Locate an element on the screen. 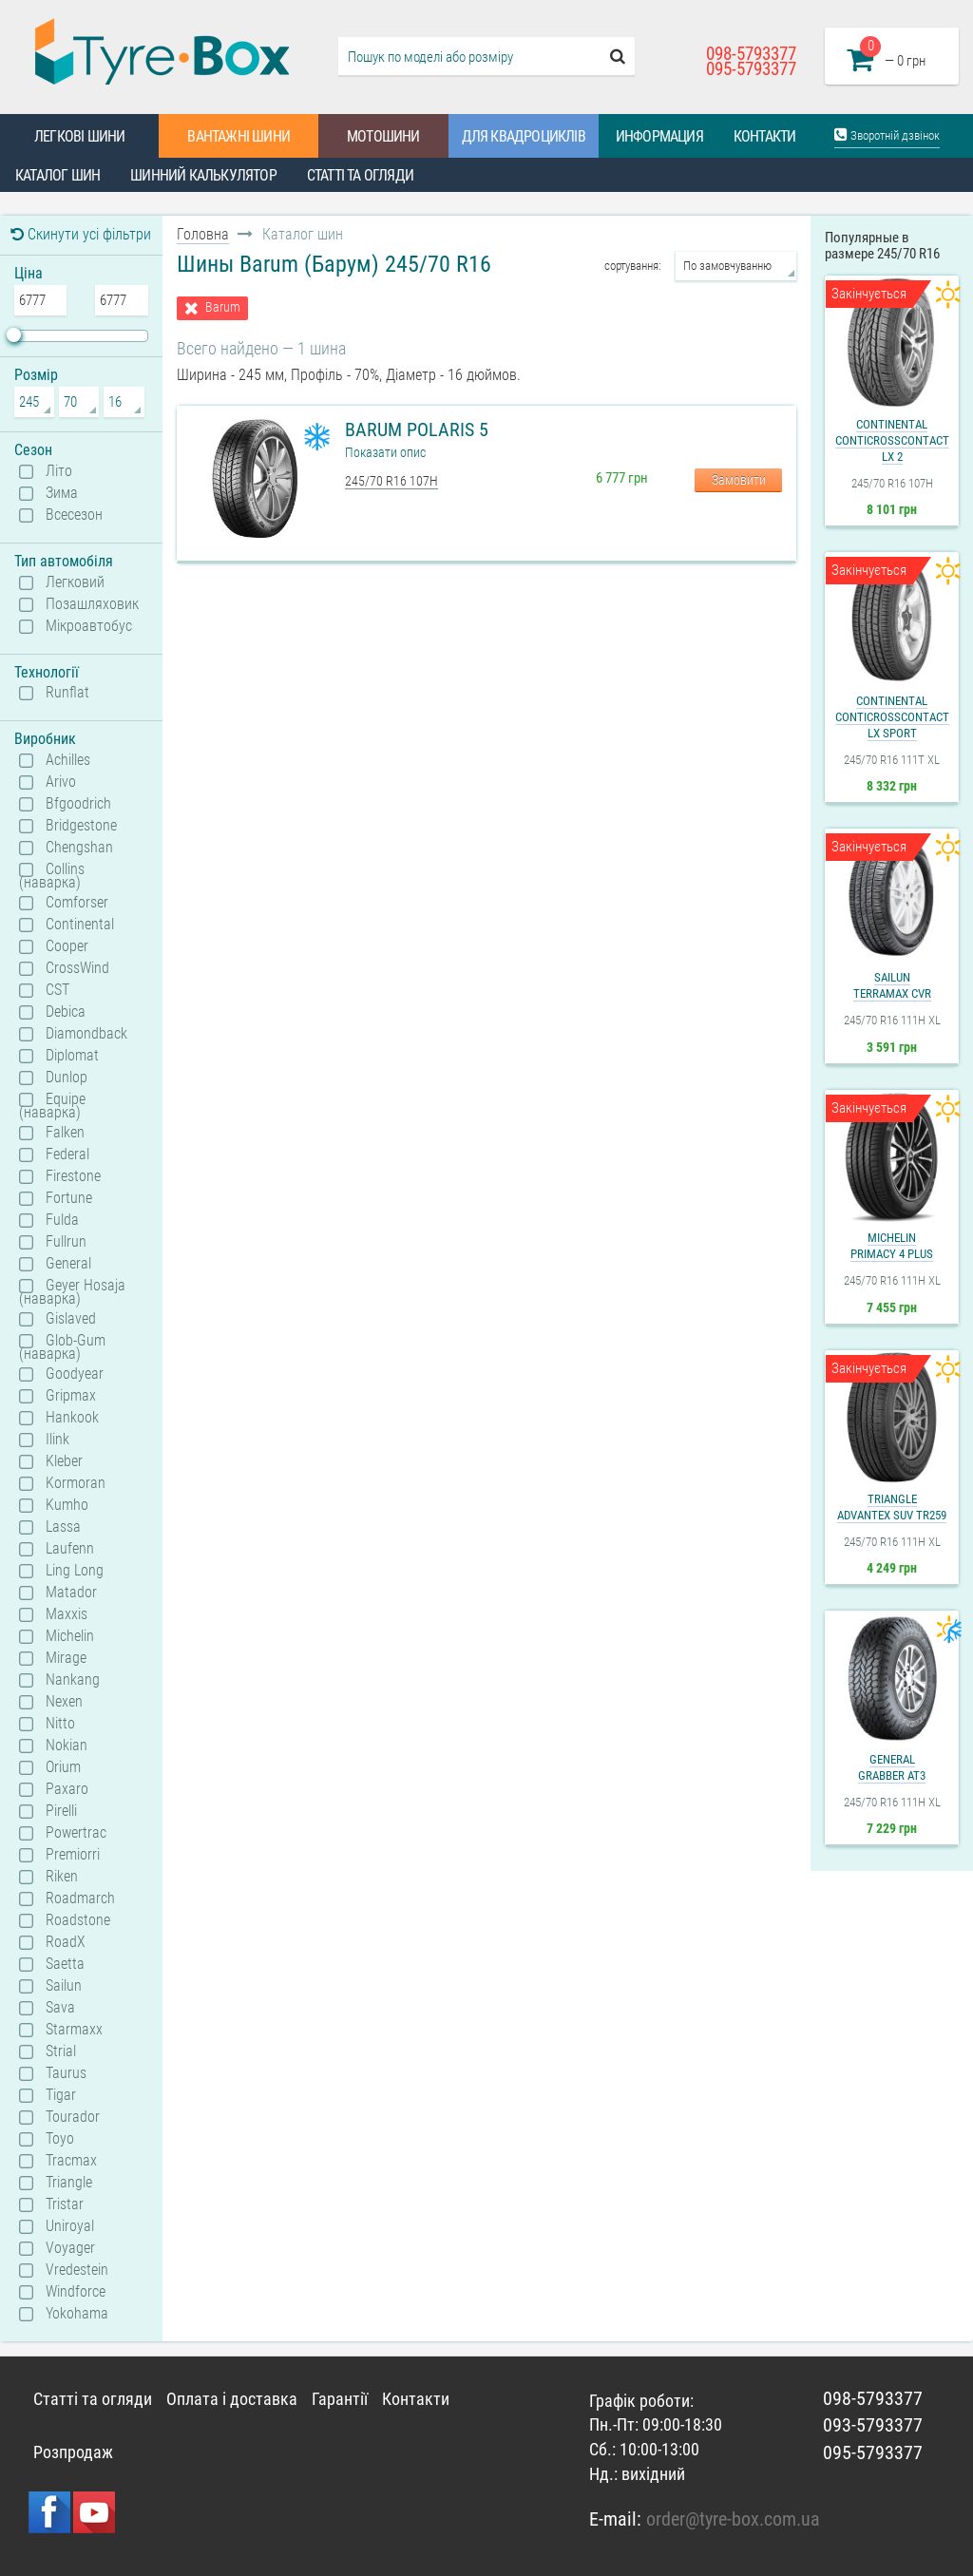  Collins (наварка) is located at coordinates (52, 875).